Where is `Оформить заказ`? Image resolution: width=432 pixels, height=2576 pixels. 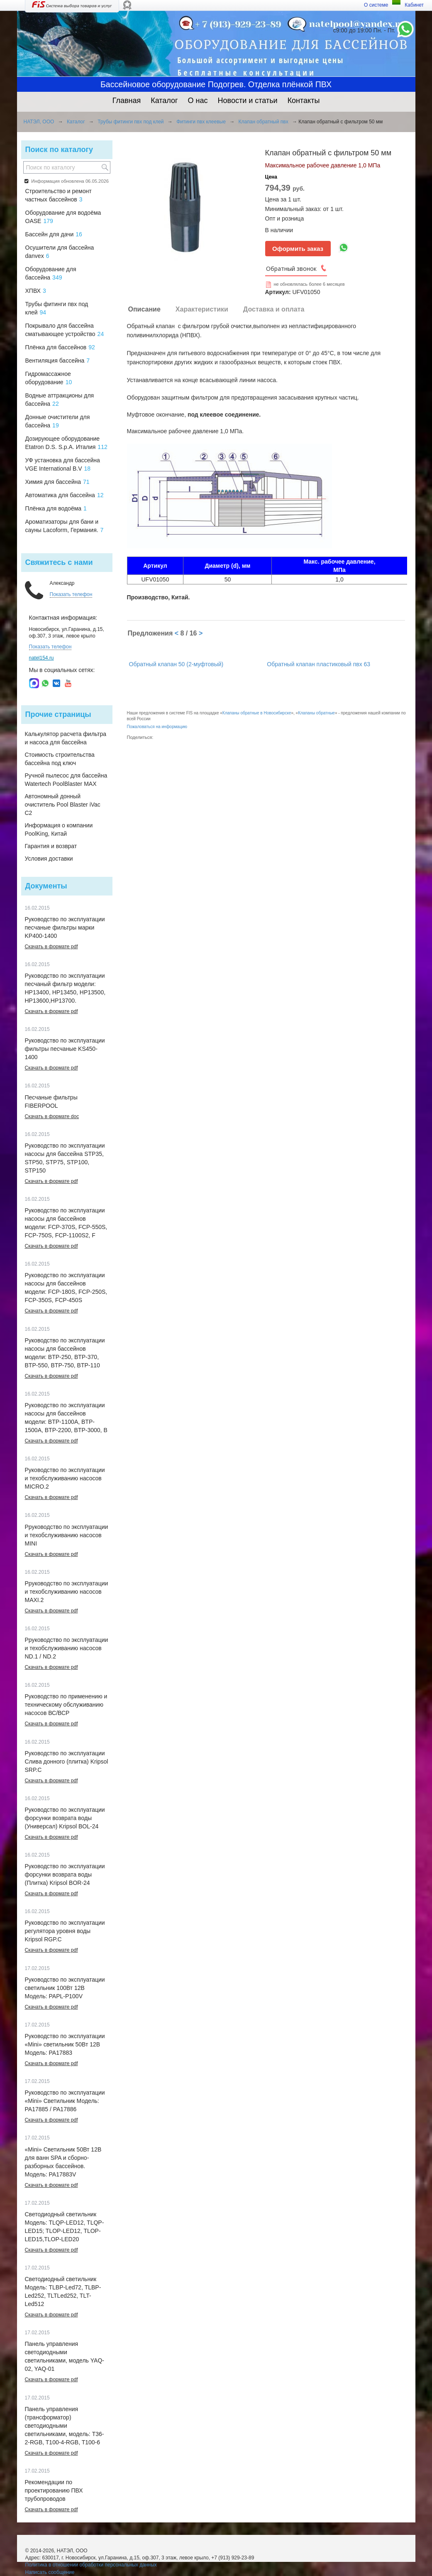
Оформить заказ is located at coordinates (297, 248).